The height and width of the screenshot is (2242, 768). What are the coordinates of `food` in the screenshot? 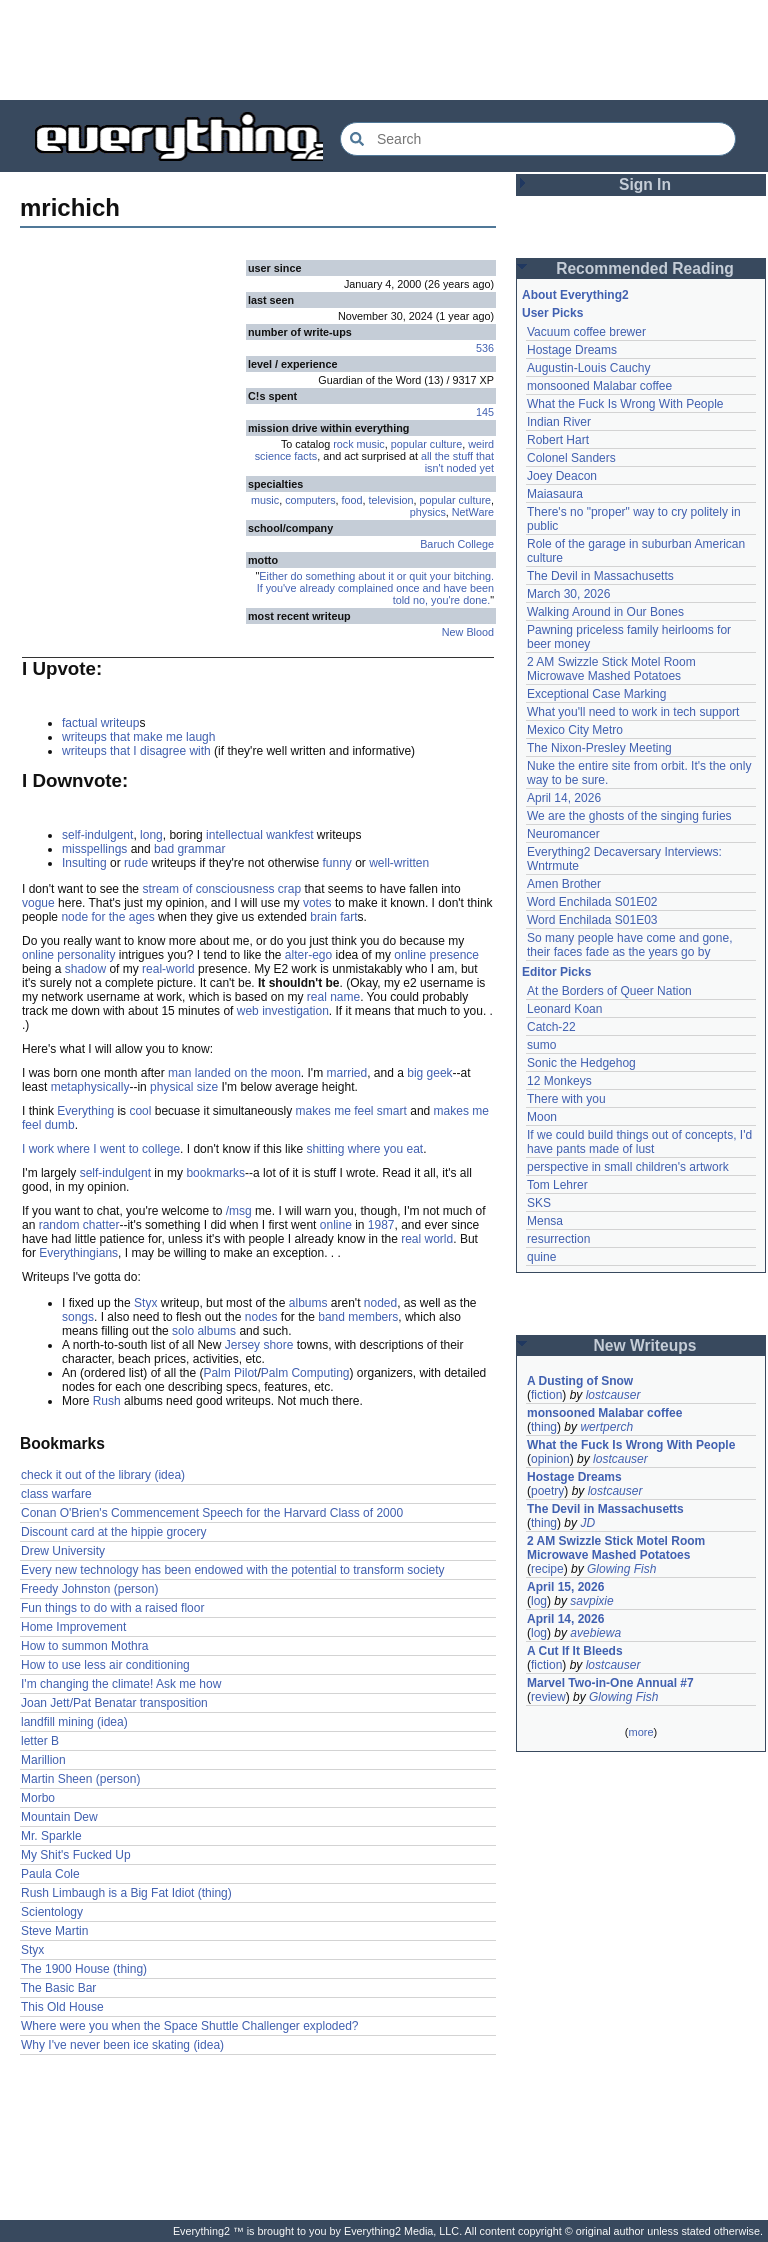 It's located at (352, 500).